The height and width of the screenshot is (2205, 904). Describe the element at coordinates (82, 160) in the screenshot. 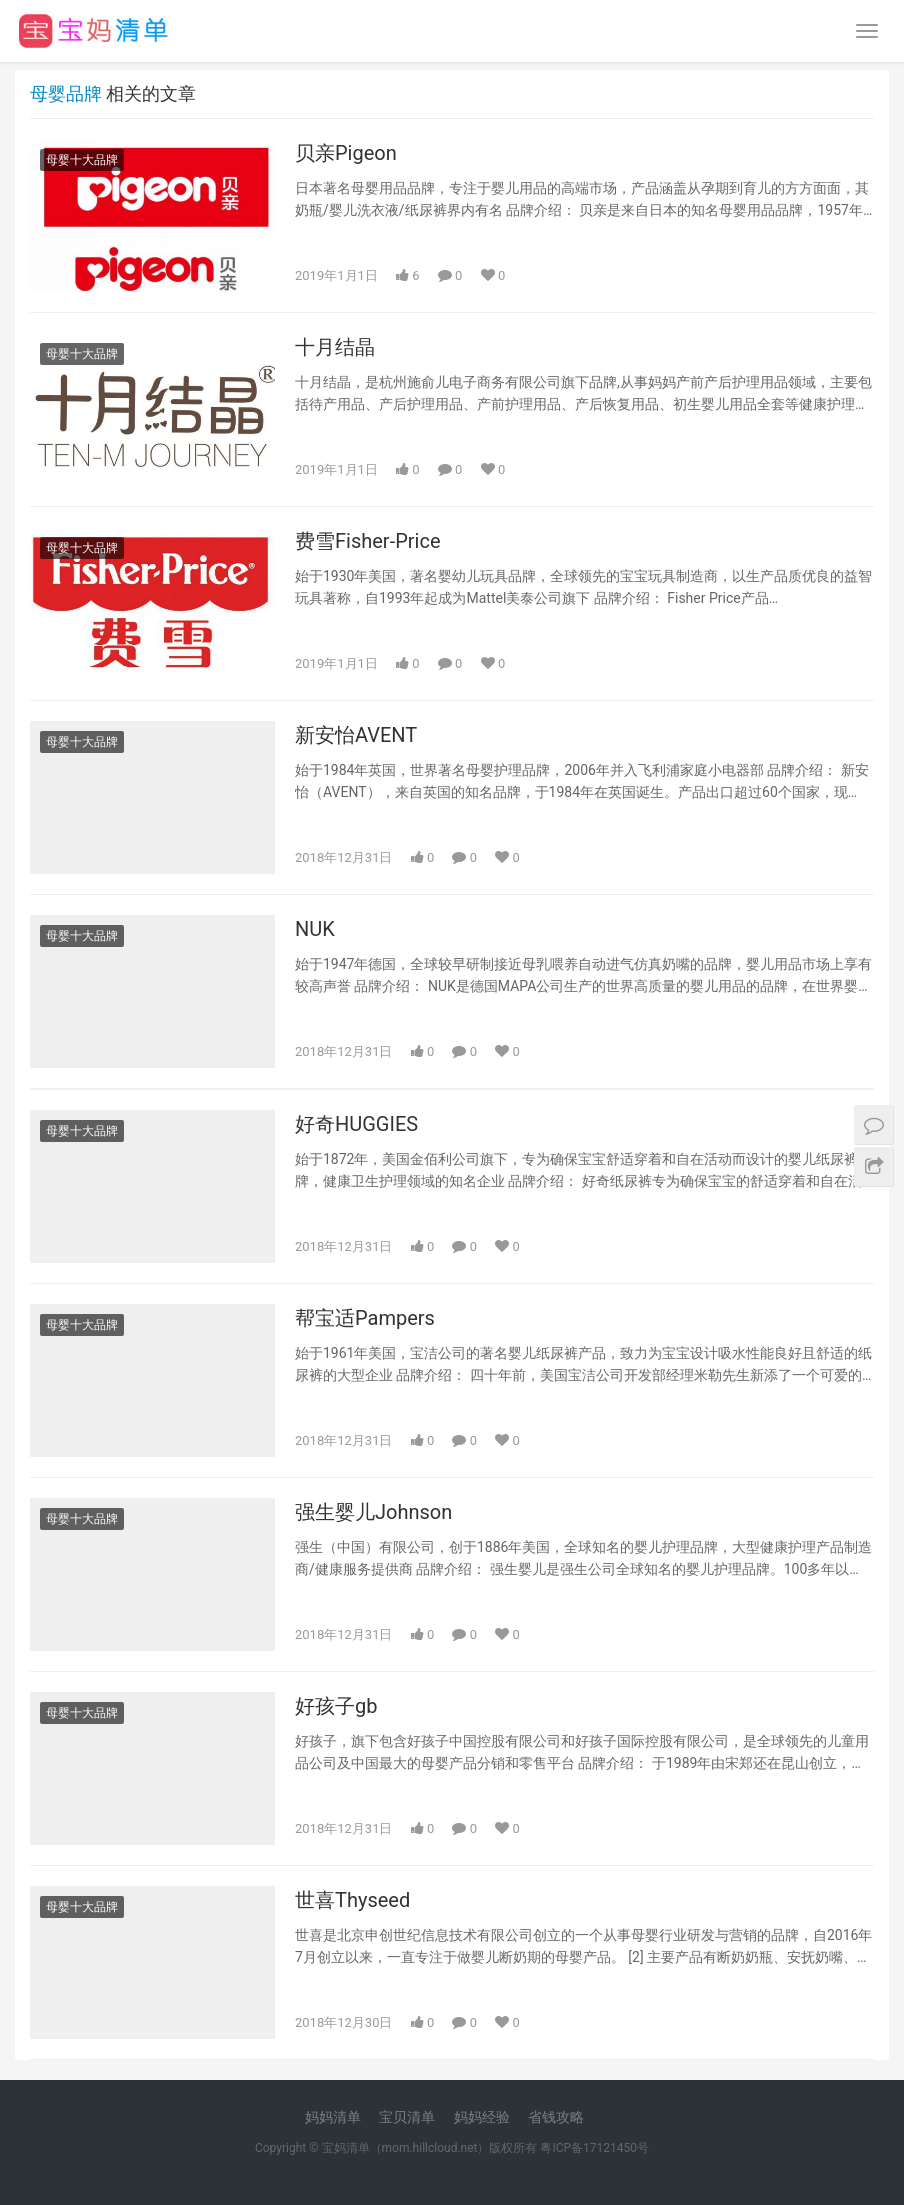

I see `母婴十大品牌` at that location.